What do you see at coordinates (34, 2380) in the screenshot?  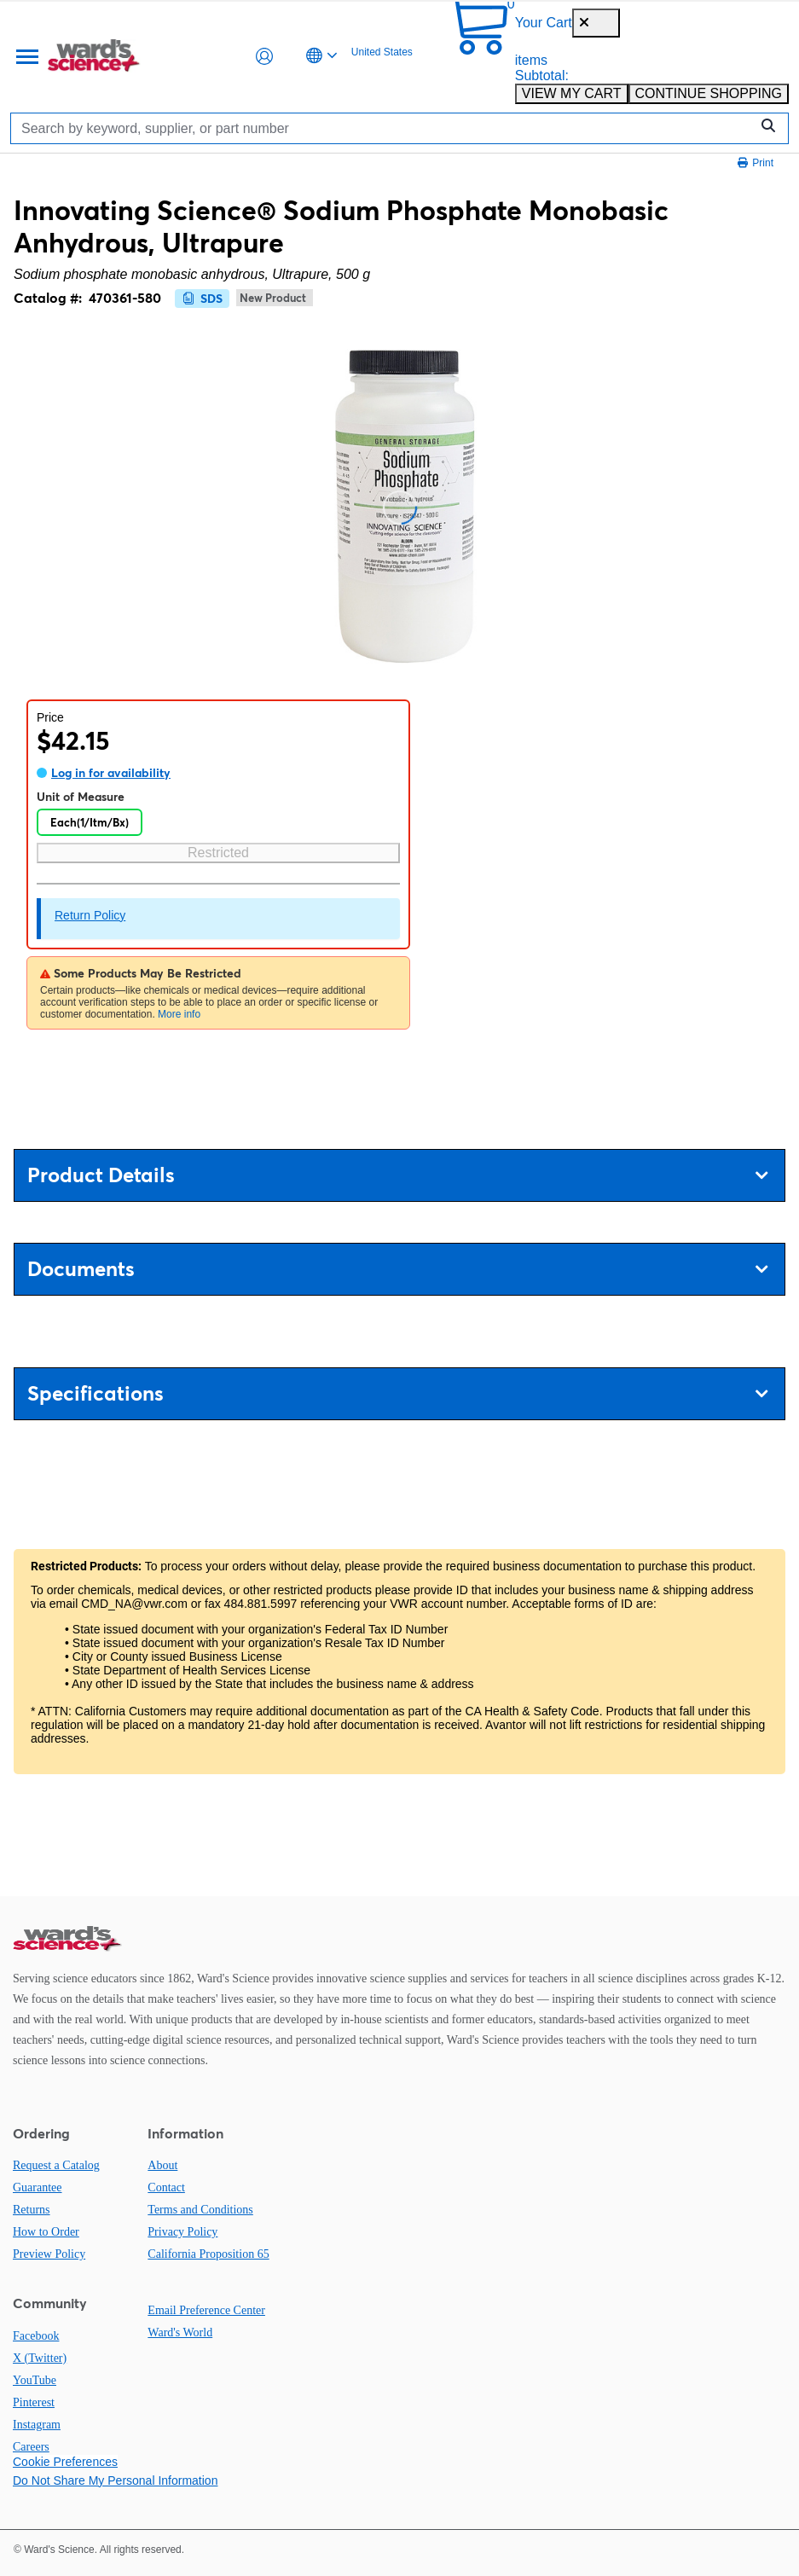 I see `YouTube` at bounding box center [34, 2380].